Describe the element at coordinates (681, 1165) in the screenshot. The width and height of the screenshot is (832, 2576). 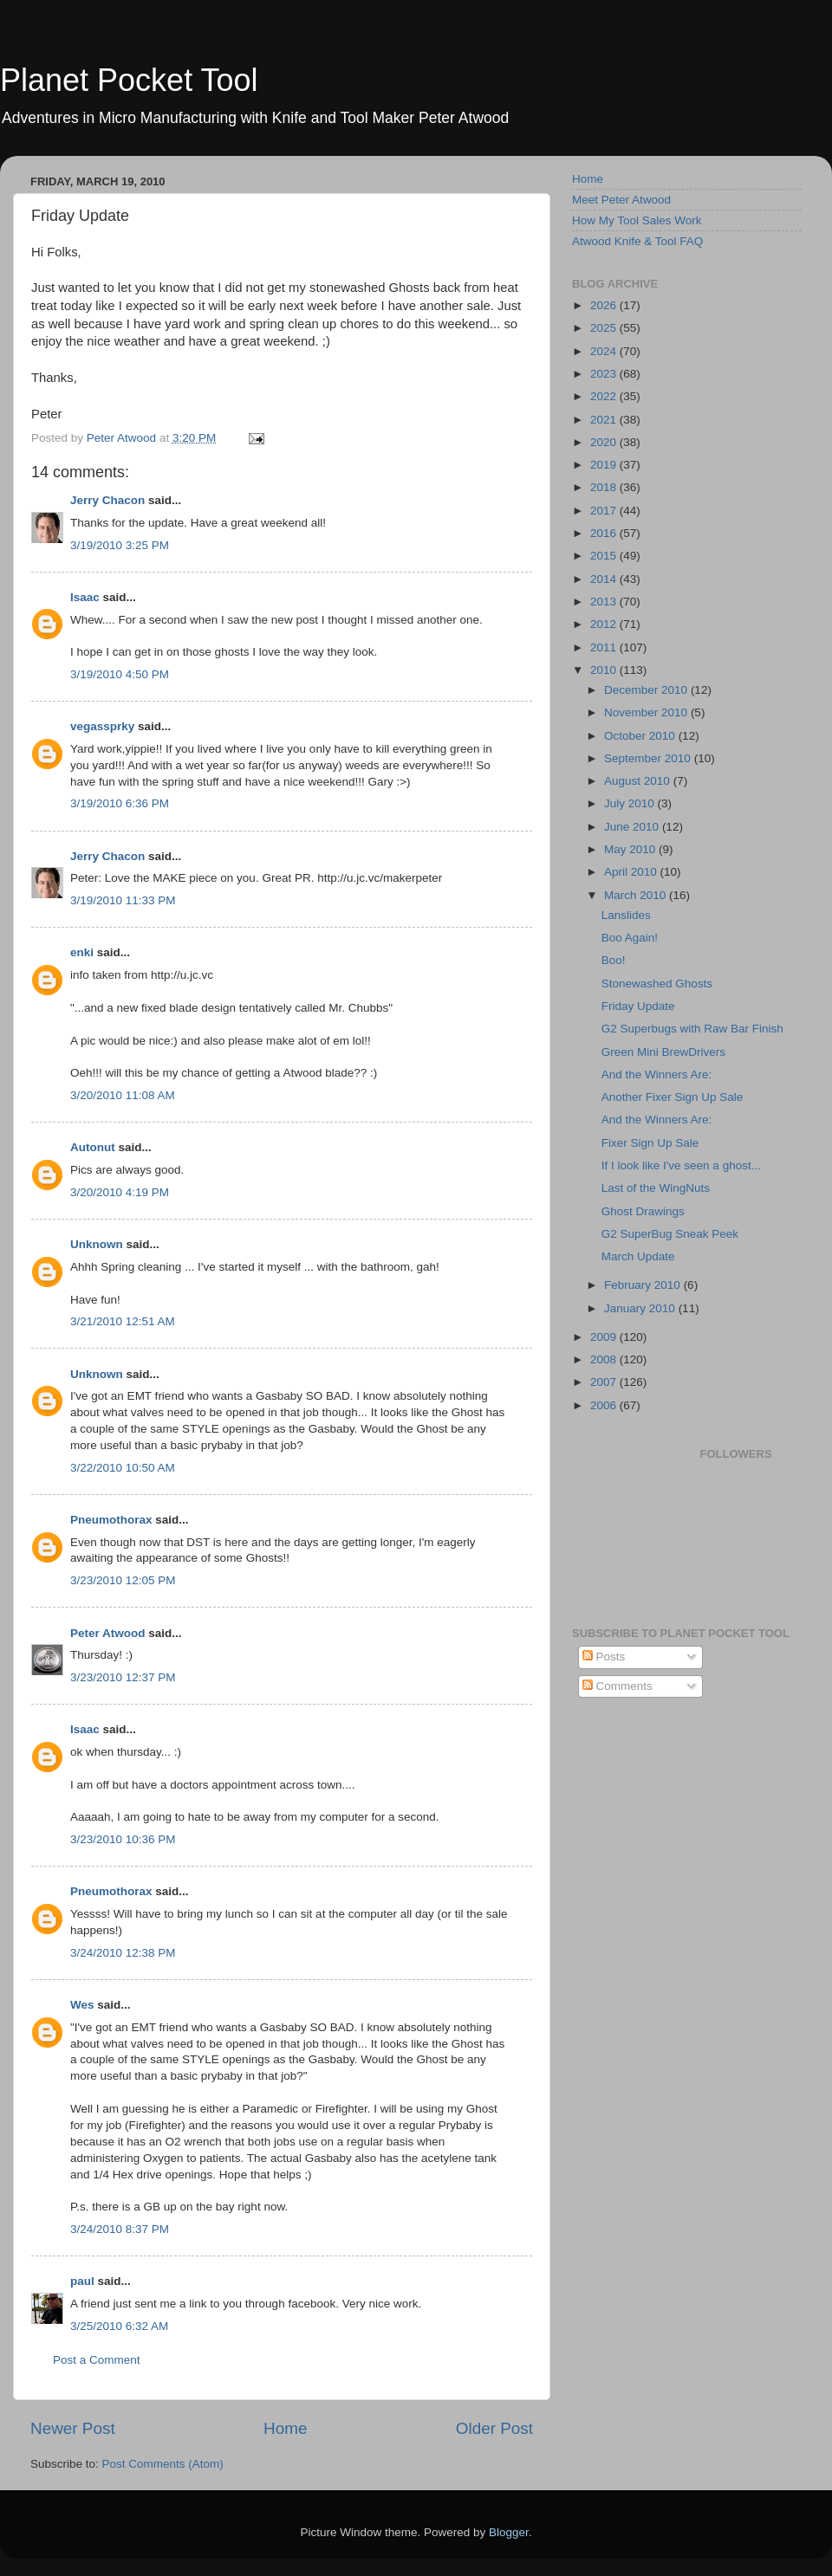
I see `If I look like I've seen a ghost...` at that location.